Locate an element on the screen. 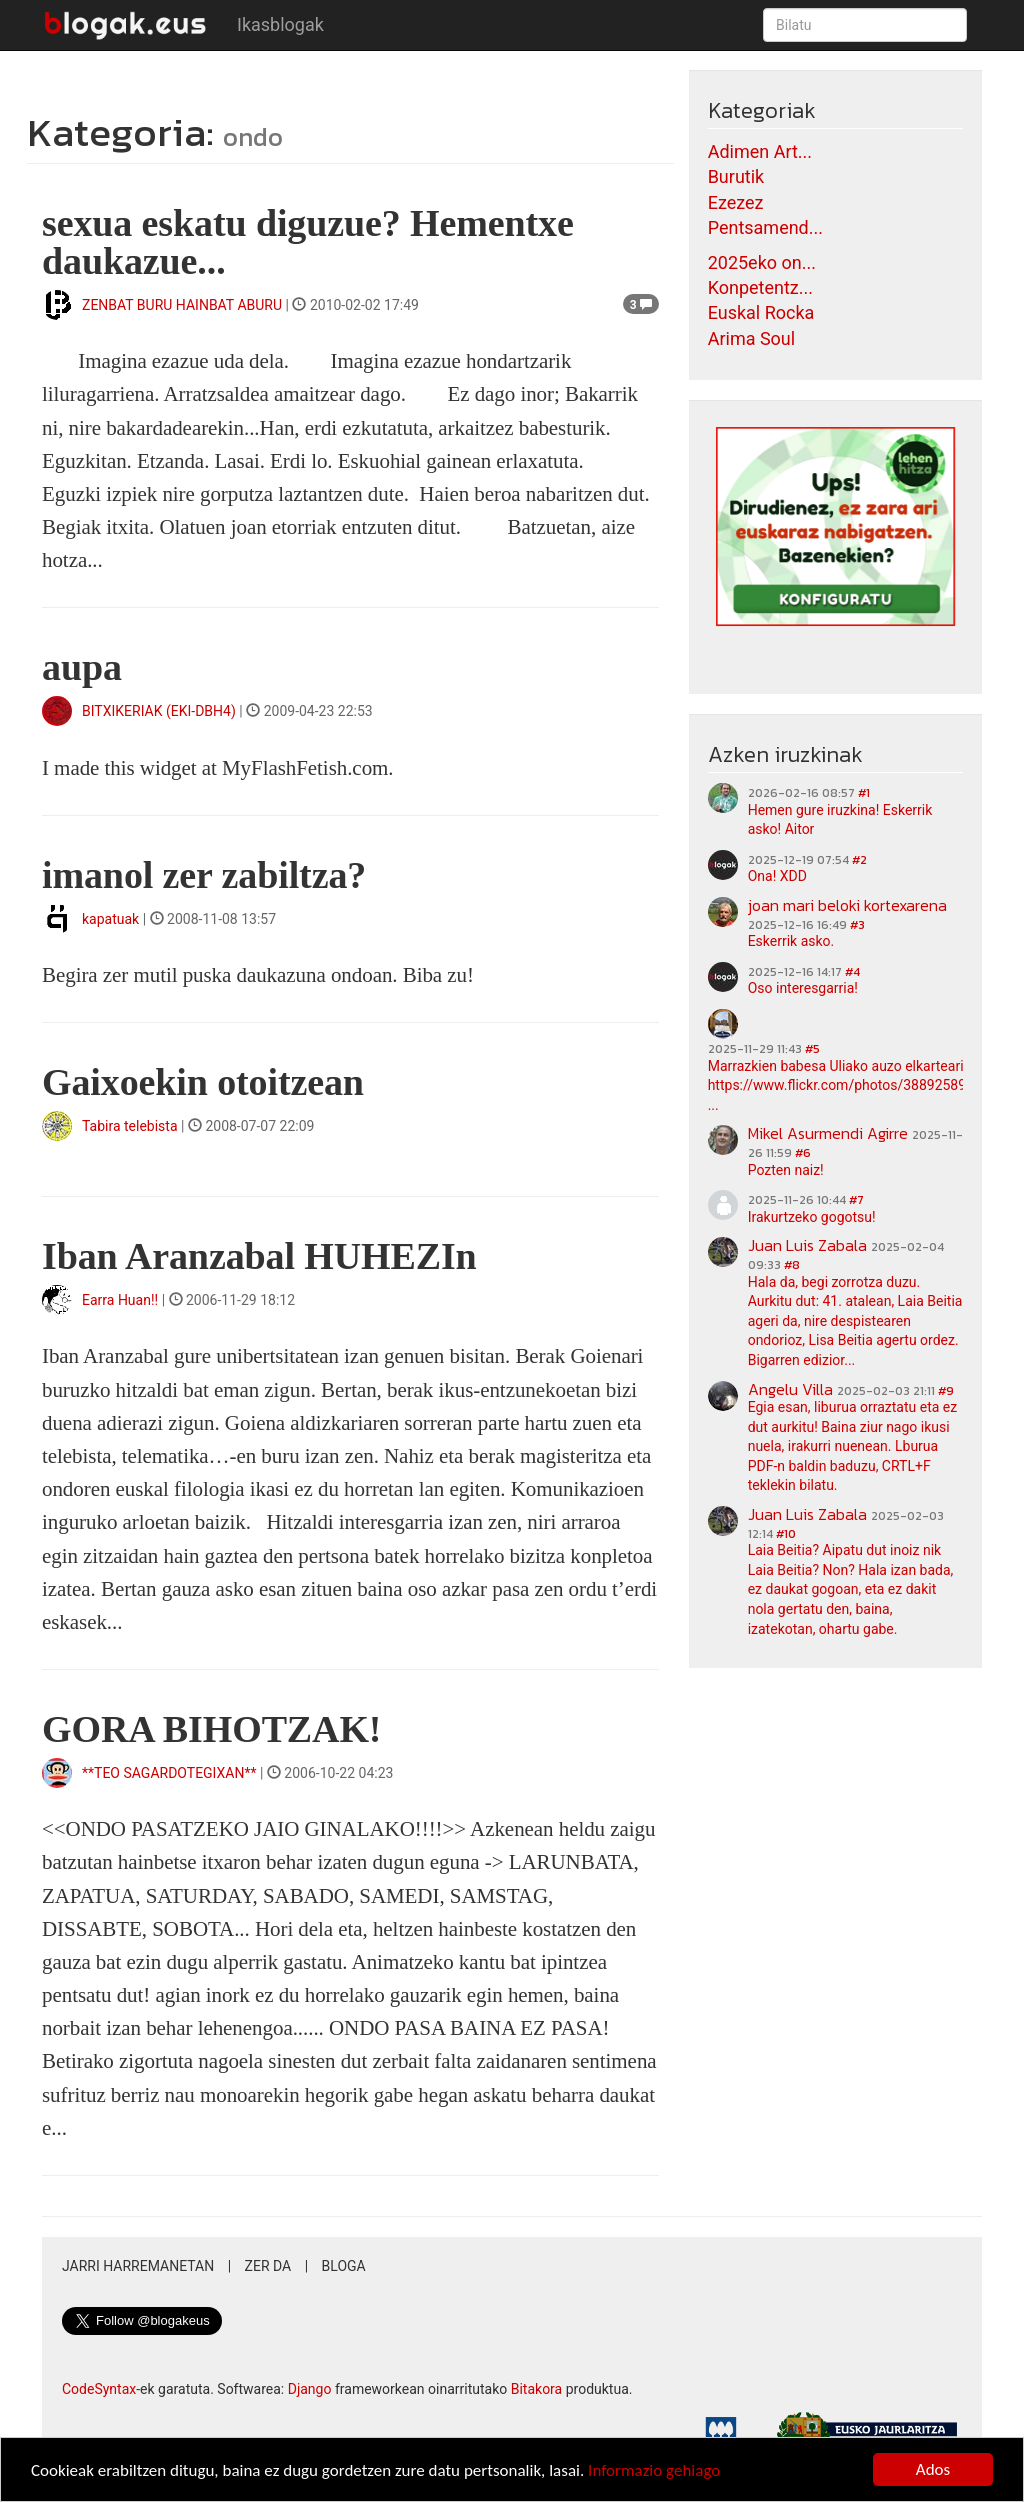  #2 is located at coordinates (859, 860).